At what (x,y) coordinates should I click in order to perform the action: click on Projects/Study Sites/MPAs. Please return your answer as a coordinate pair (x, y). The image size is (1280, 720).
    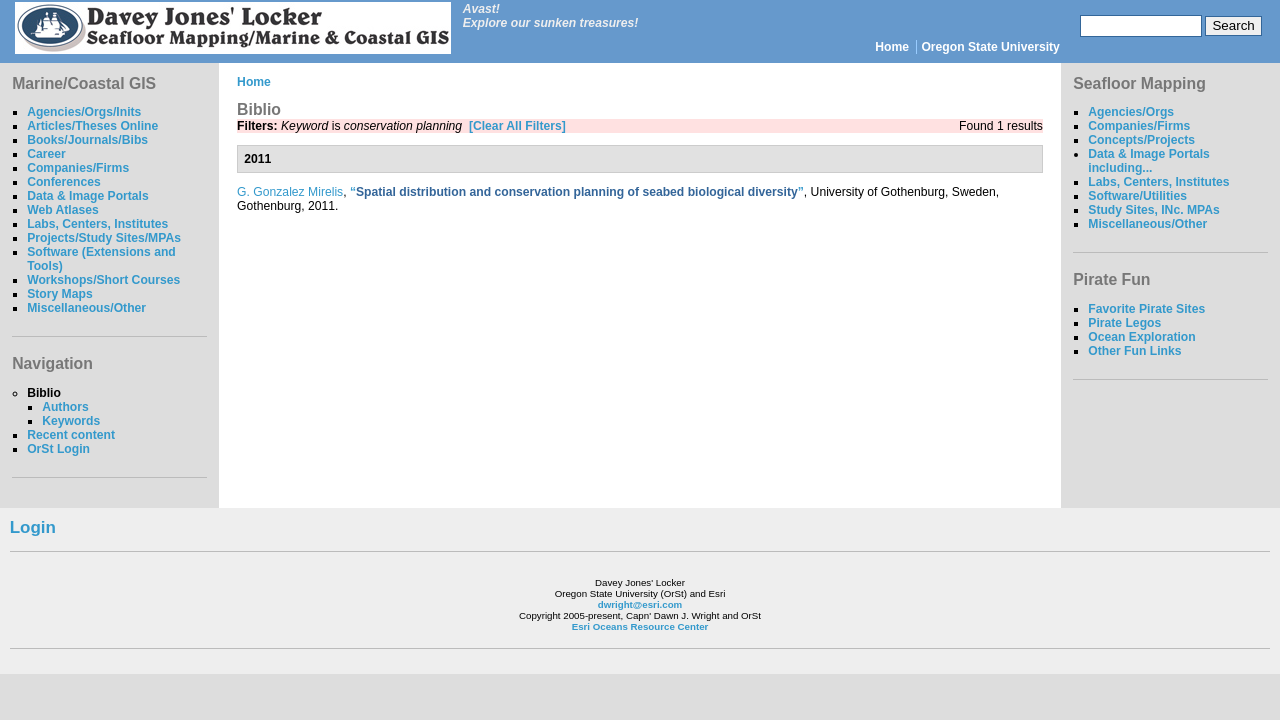
    Looking at the image, I should click on (104, 238).